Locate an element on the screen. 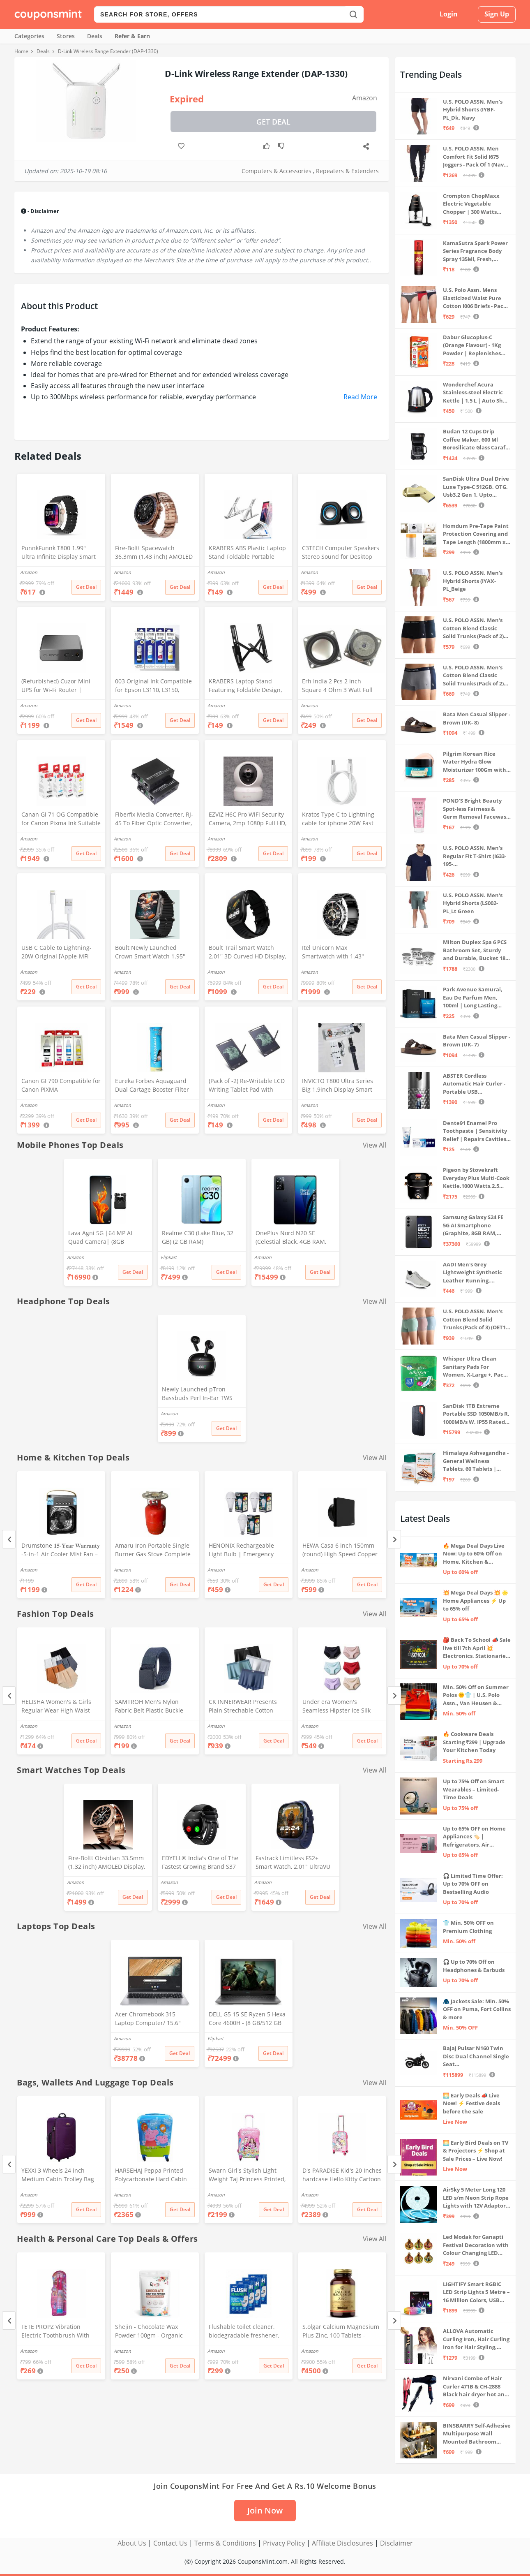 This screenshot has width=530, height=2576. Whisper Ultra Clean Sanitary Pads For Women, X-Large +, Pack of 50 Napkins is located at coordinates (475, 1367).